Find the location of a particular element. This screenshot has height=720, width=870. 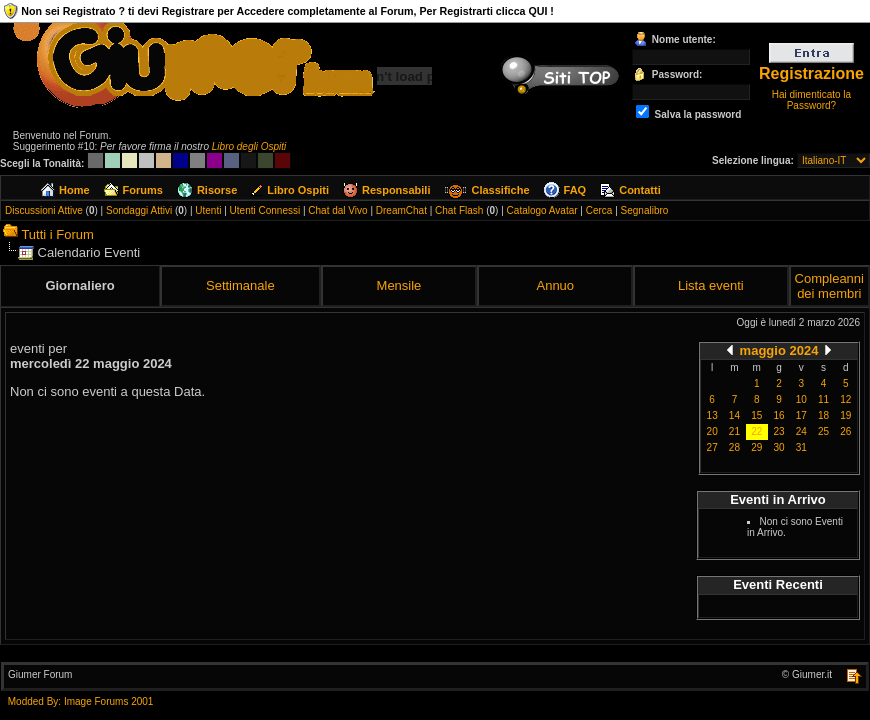

17 is located at coordinates (801, 415).